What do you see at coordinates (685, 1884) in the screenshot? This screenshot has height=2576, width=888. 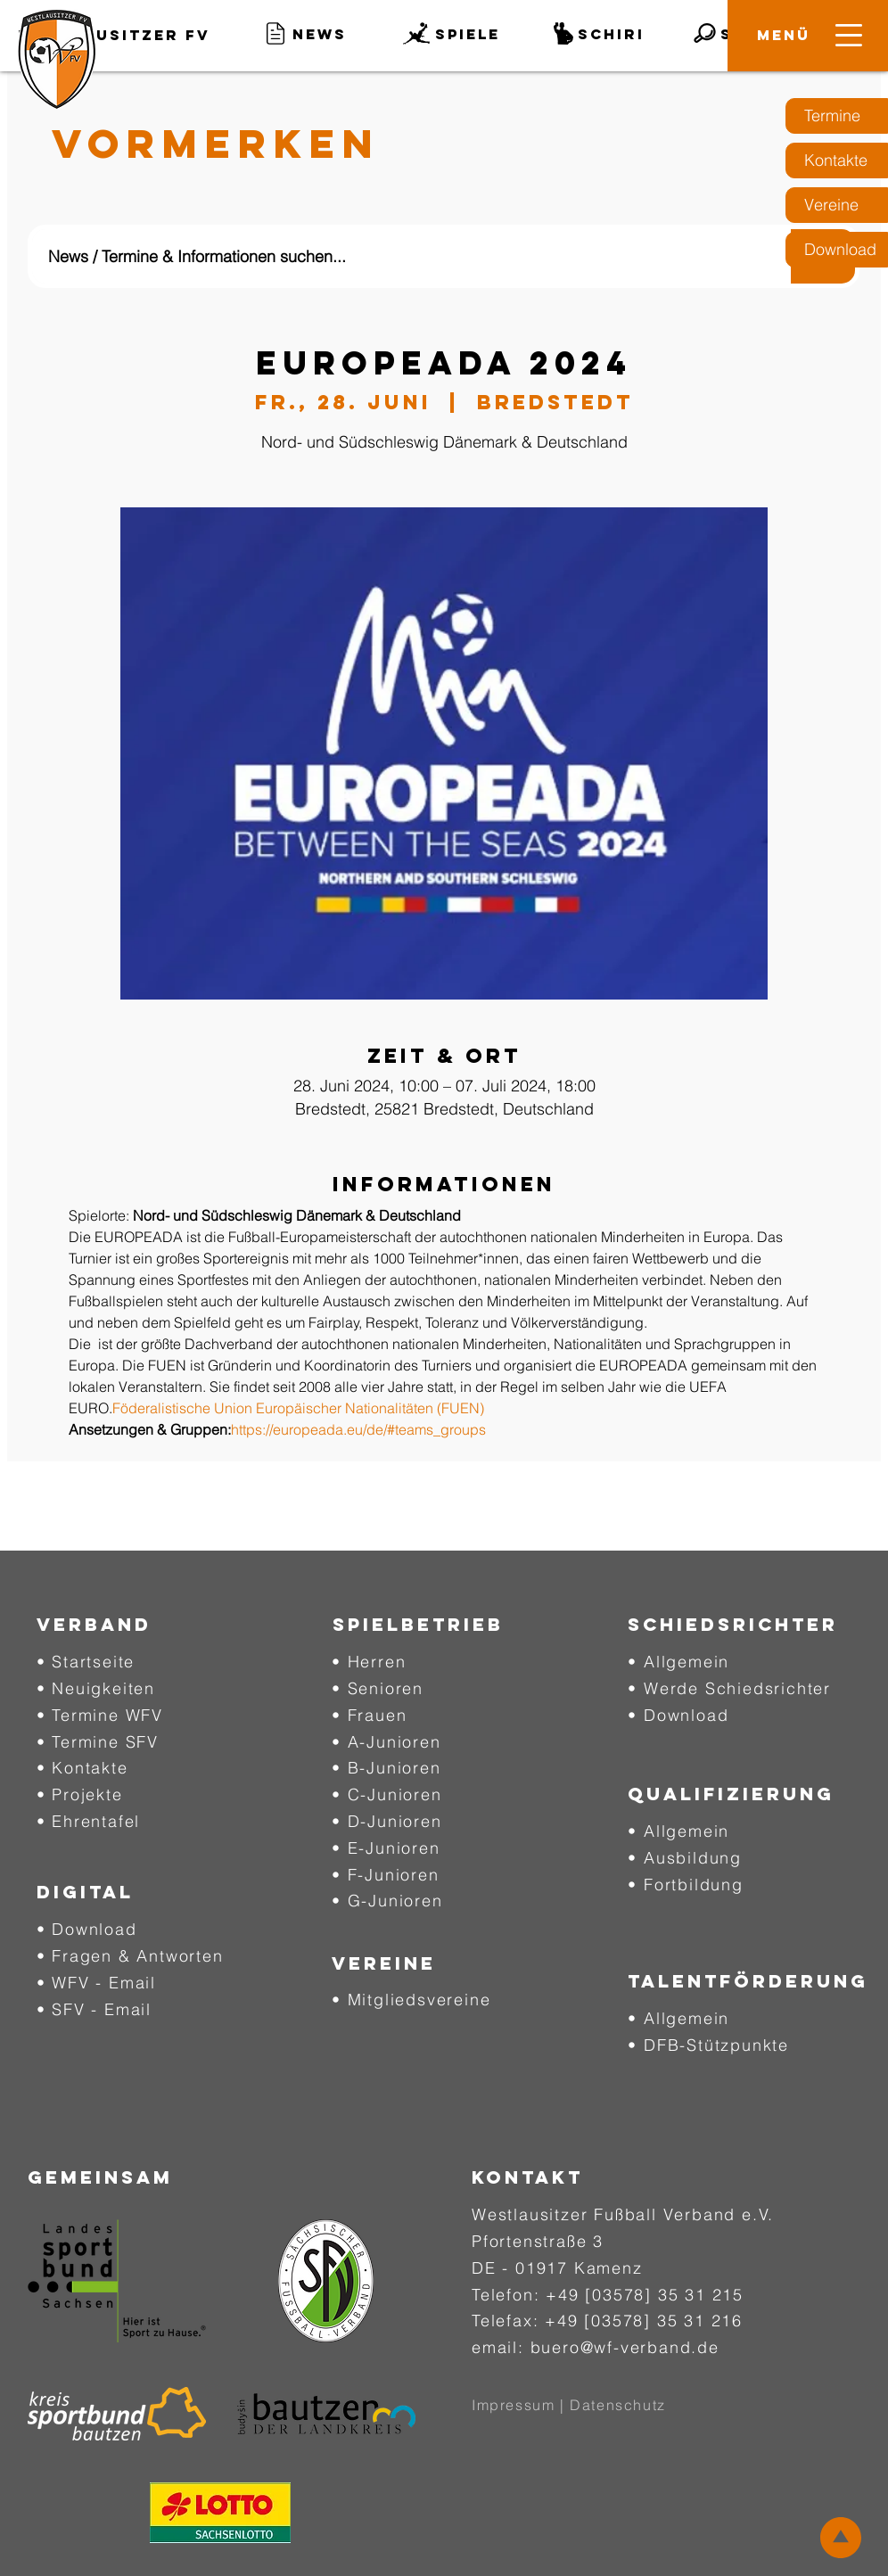 I see `• Fortbildung` at bounding box center [685, 1884].